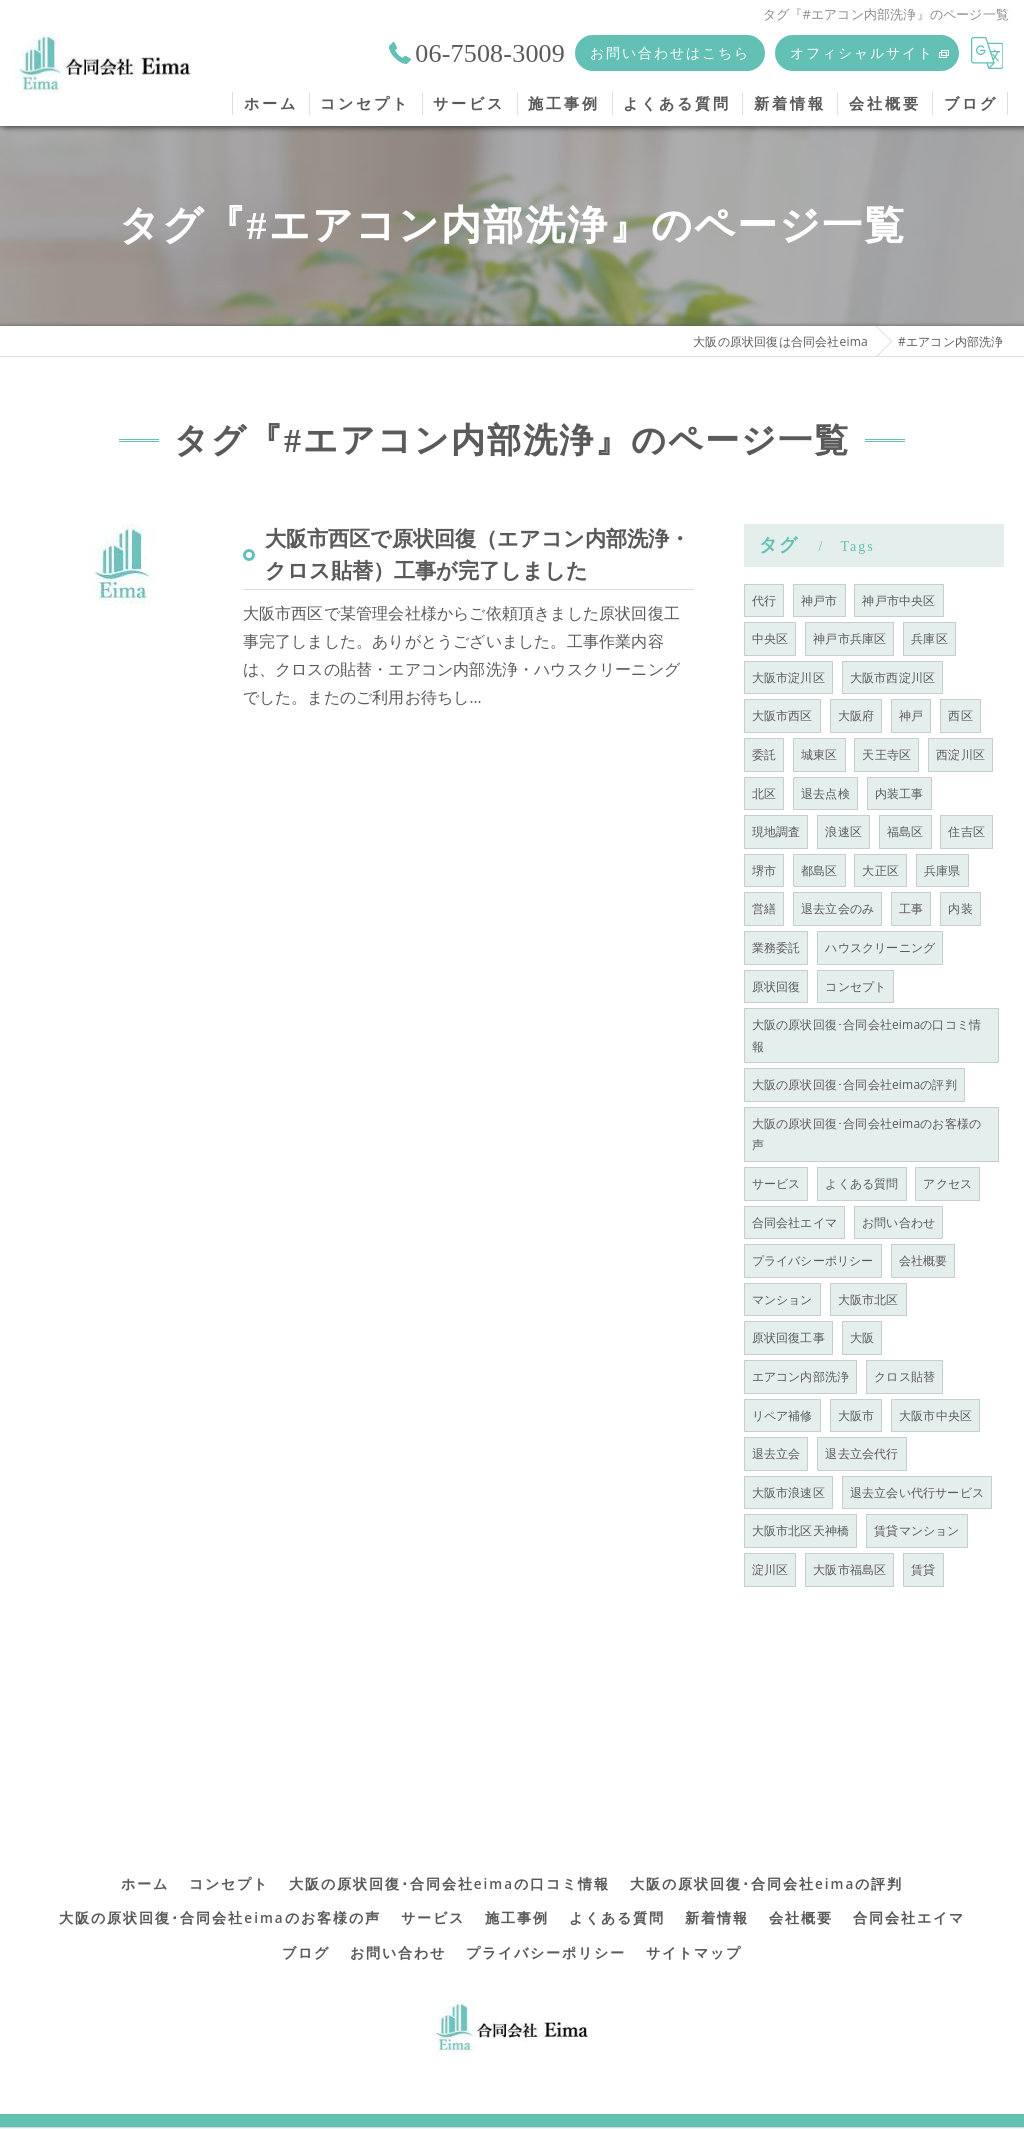  What do you see at coordinates (843, 831) in the screenshot?
I see `浪速区` at bounding box center [843, 831].